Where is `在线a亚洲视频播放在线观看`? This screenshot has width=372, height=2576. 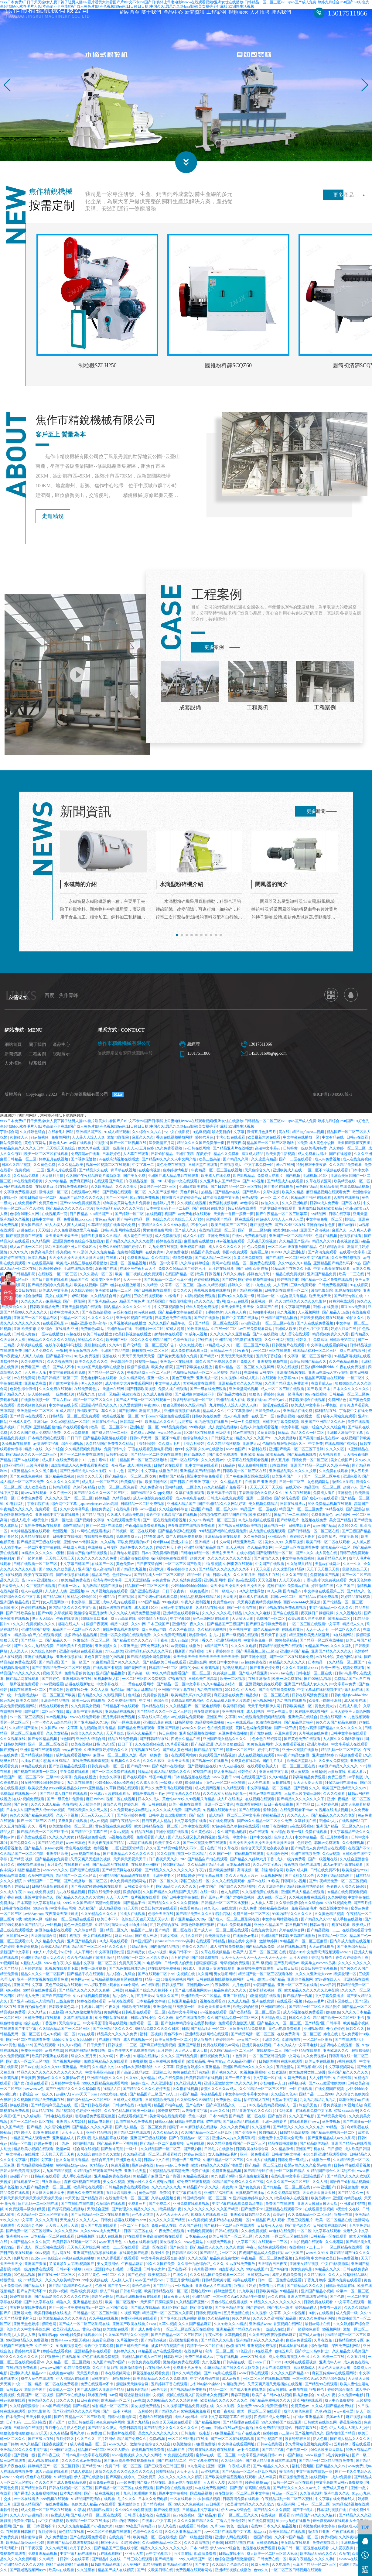
在线a亚洲视频播放在线观看 is located at coordinates (139, 2300).